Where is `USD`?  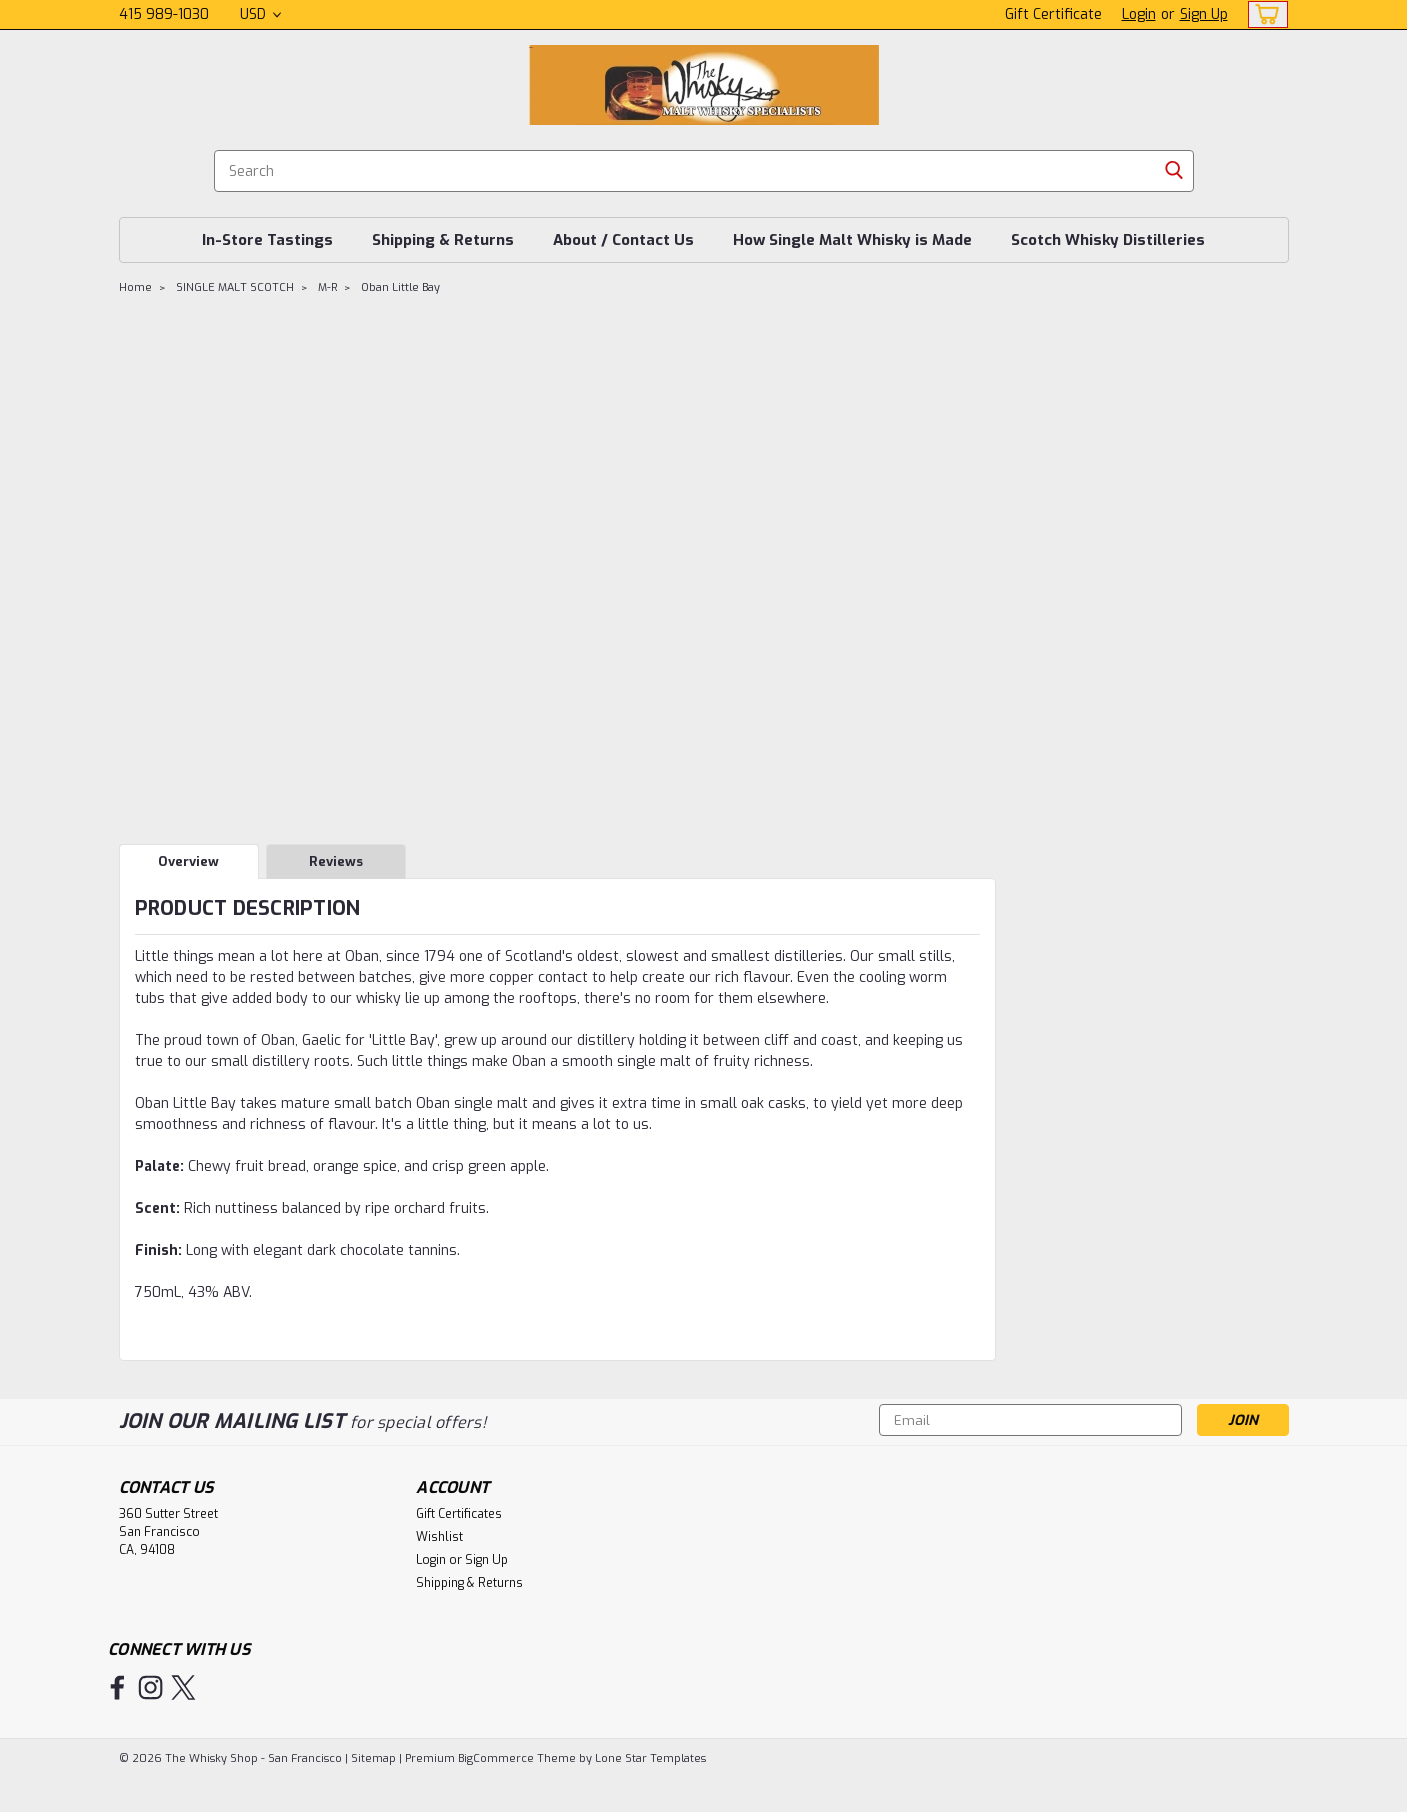
USD is located at coordinates (260, 14).